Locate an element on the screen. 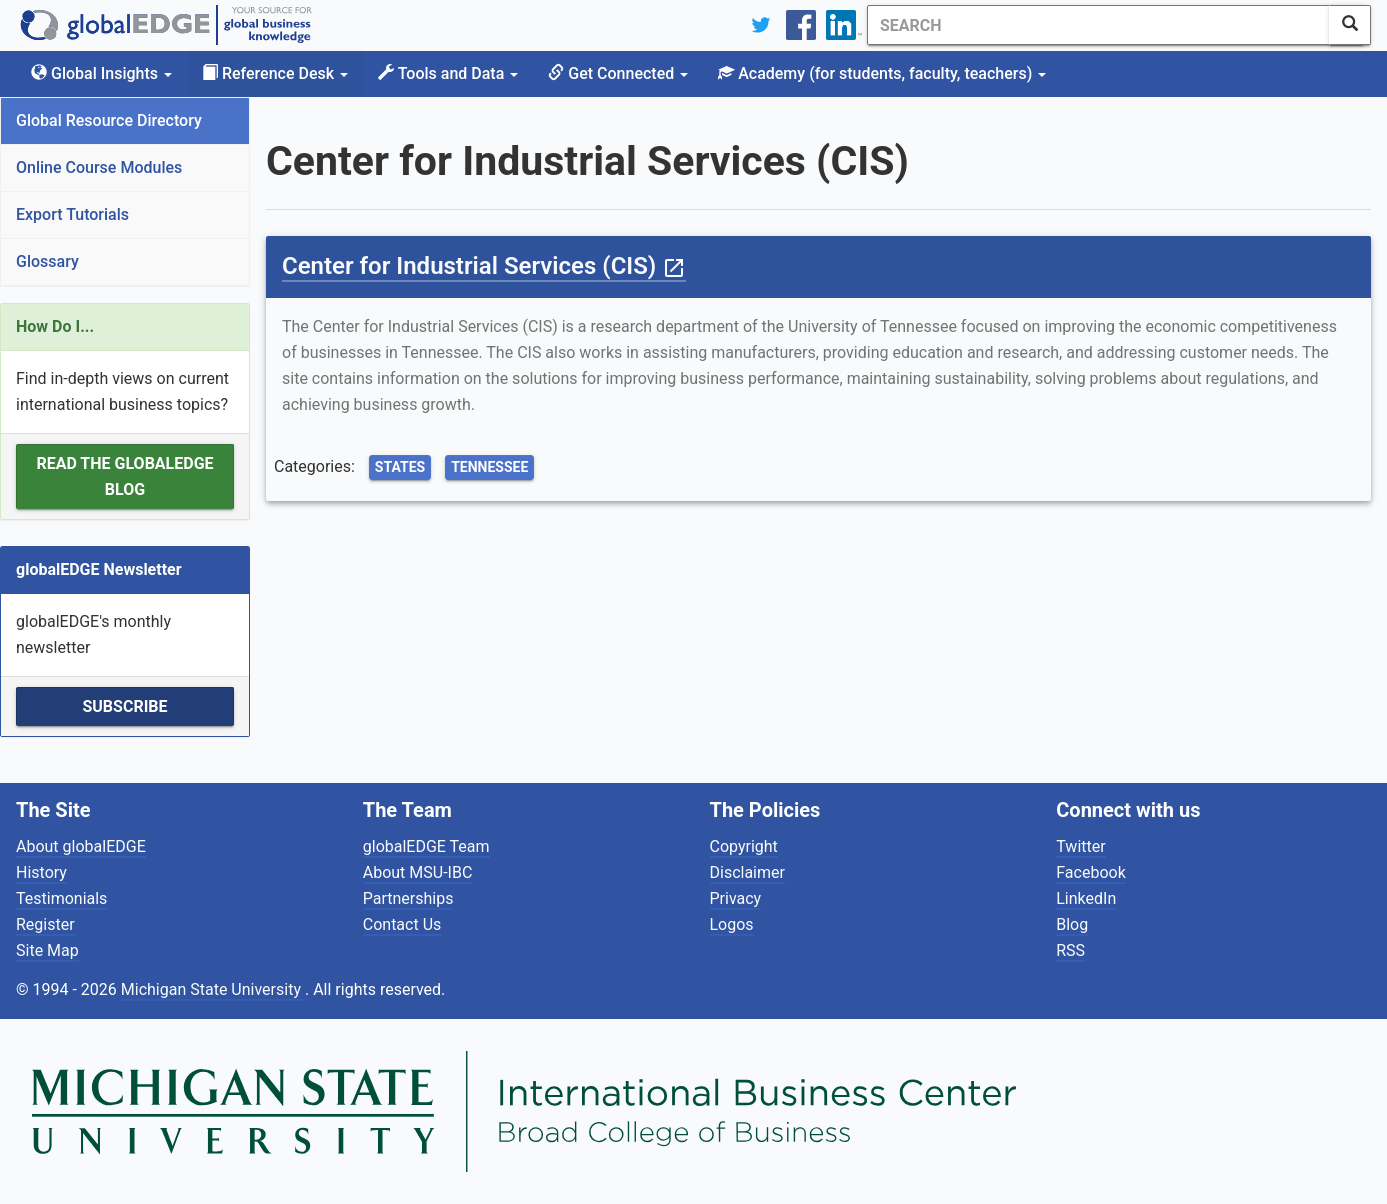  About MSU-IBC is located at coordinates (418, 872).